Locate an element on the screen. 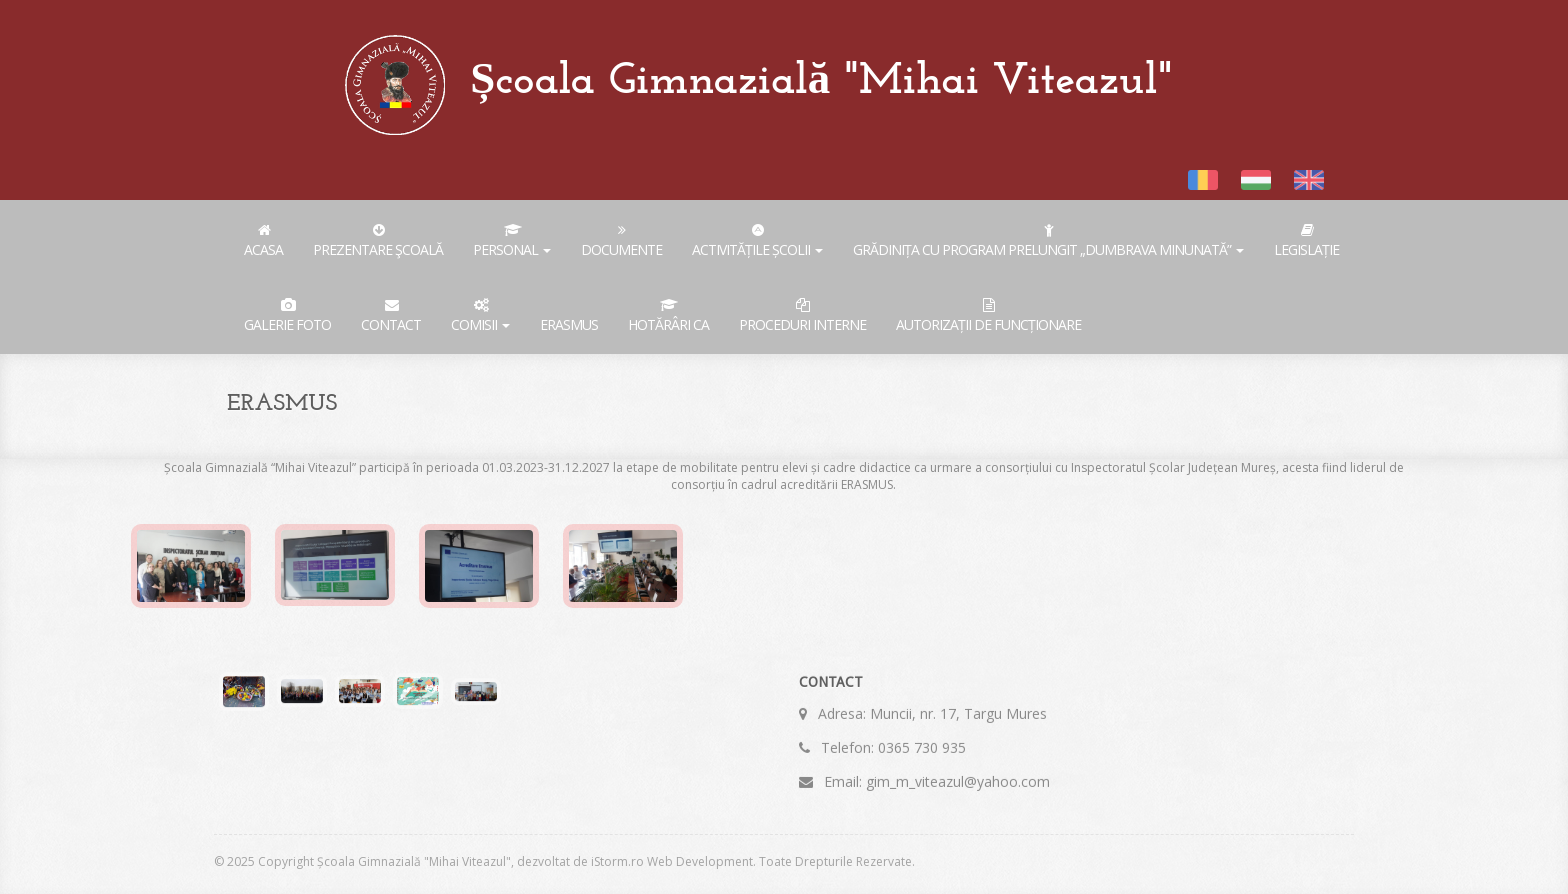 The height and width of the screenshot is (894, 1568). AUTORIZAȚII DE FUNCȚIONARE is located at coordinates (988, 316).